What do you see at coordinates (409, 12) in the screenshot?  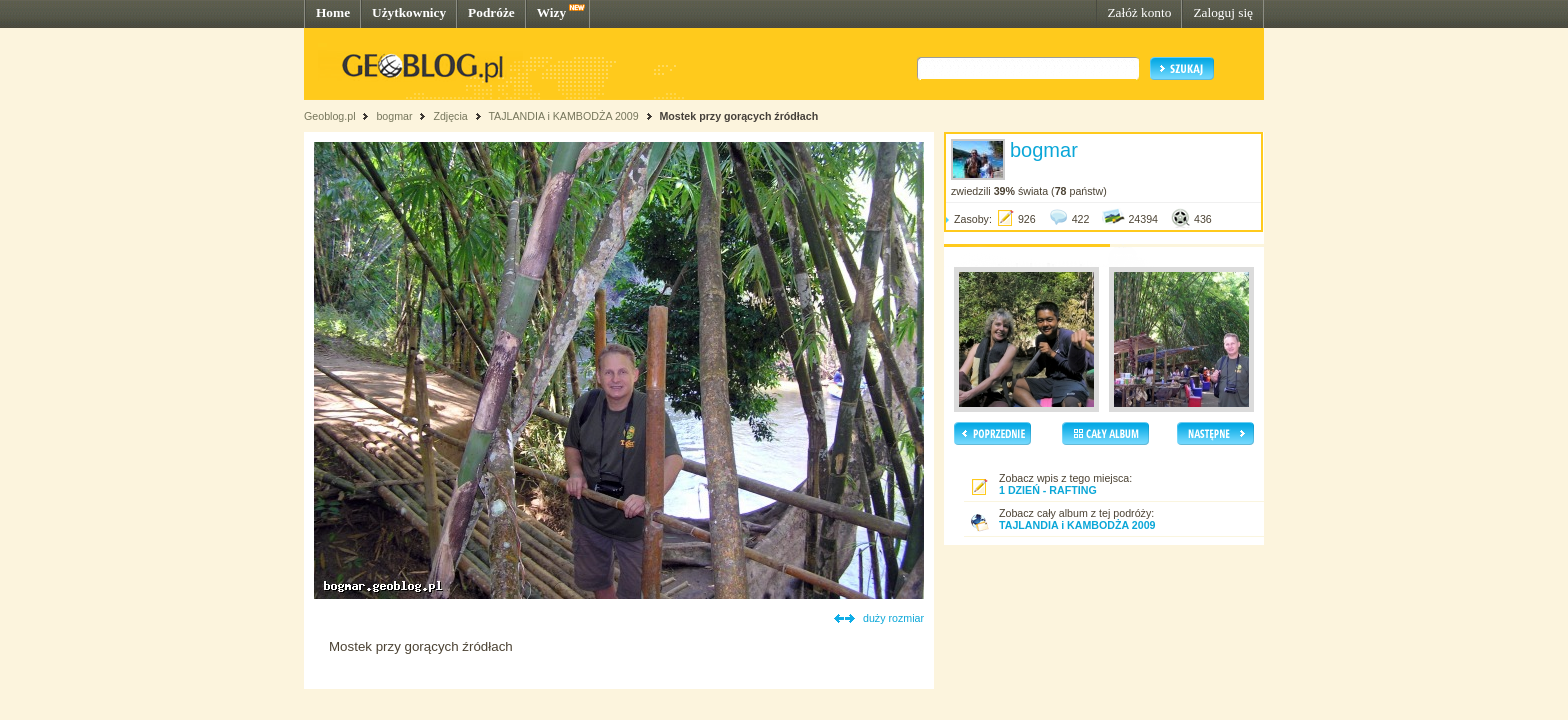 I see `Użytkownicy` at bounding box center [409, 12].